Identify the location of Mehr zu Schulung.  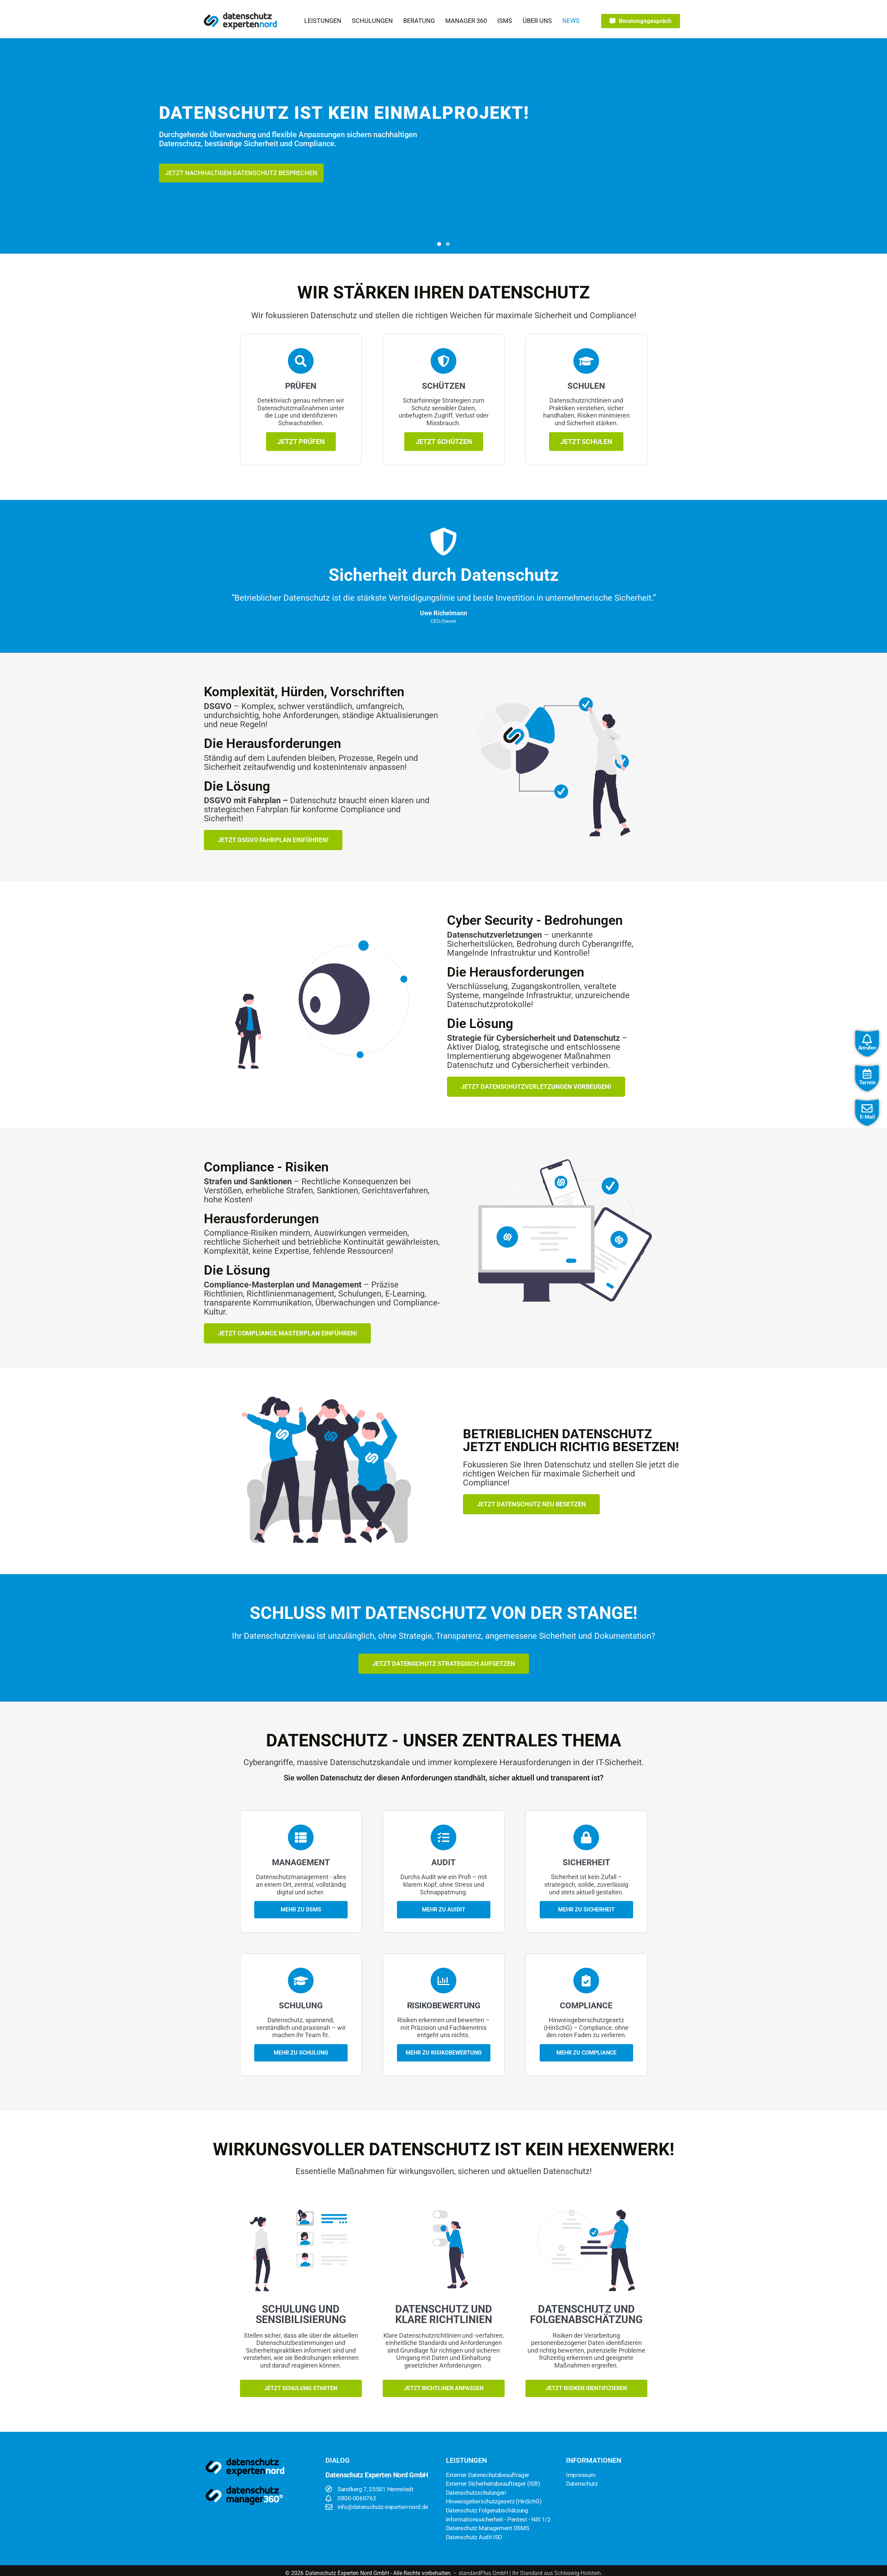
(301, 2052).